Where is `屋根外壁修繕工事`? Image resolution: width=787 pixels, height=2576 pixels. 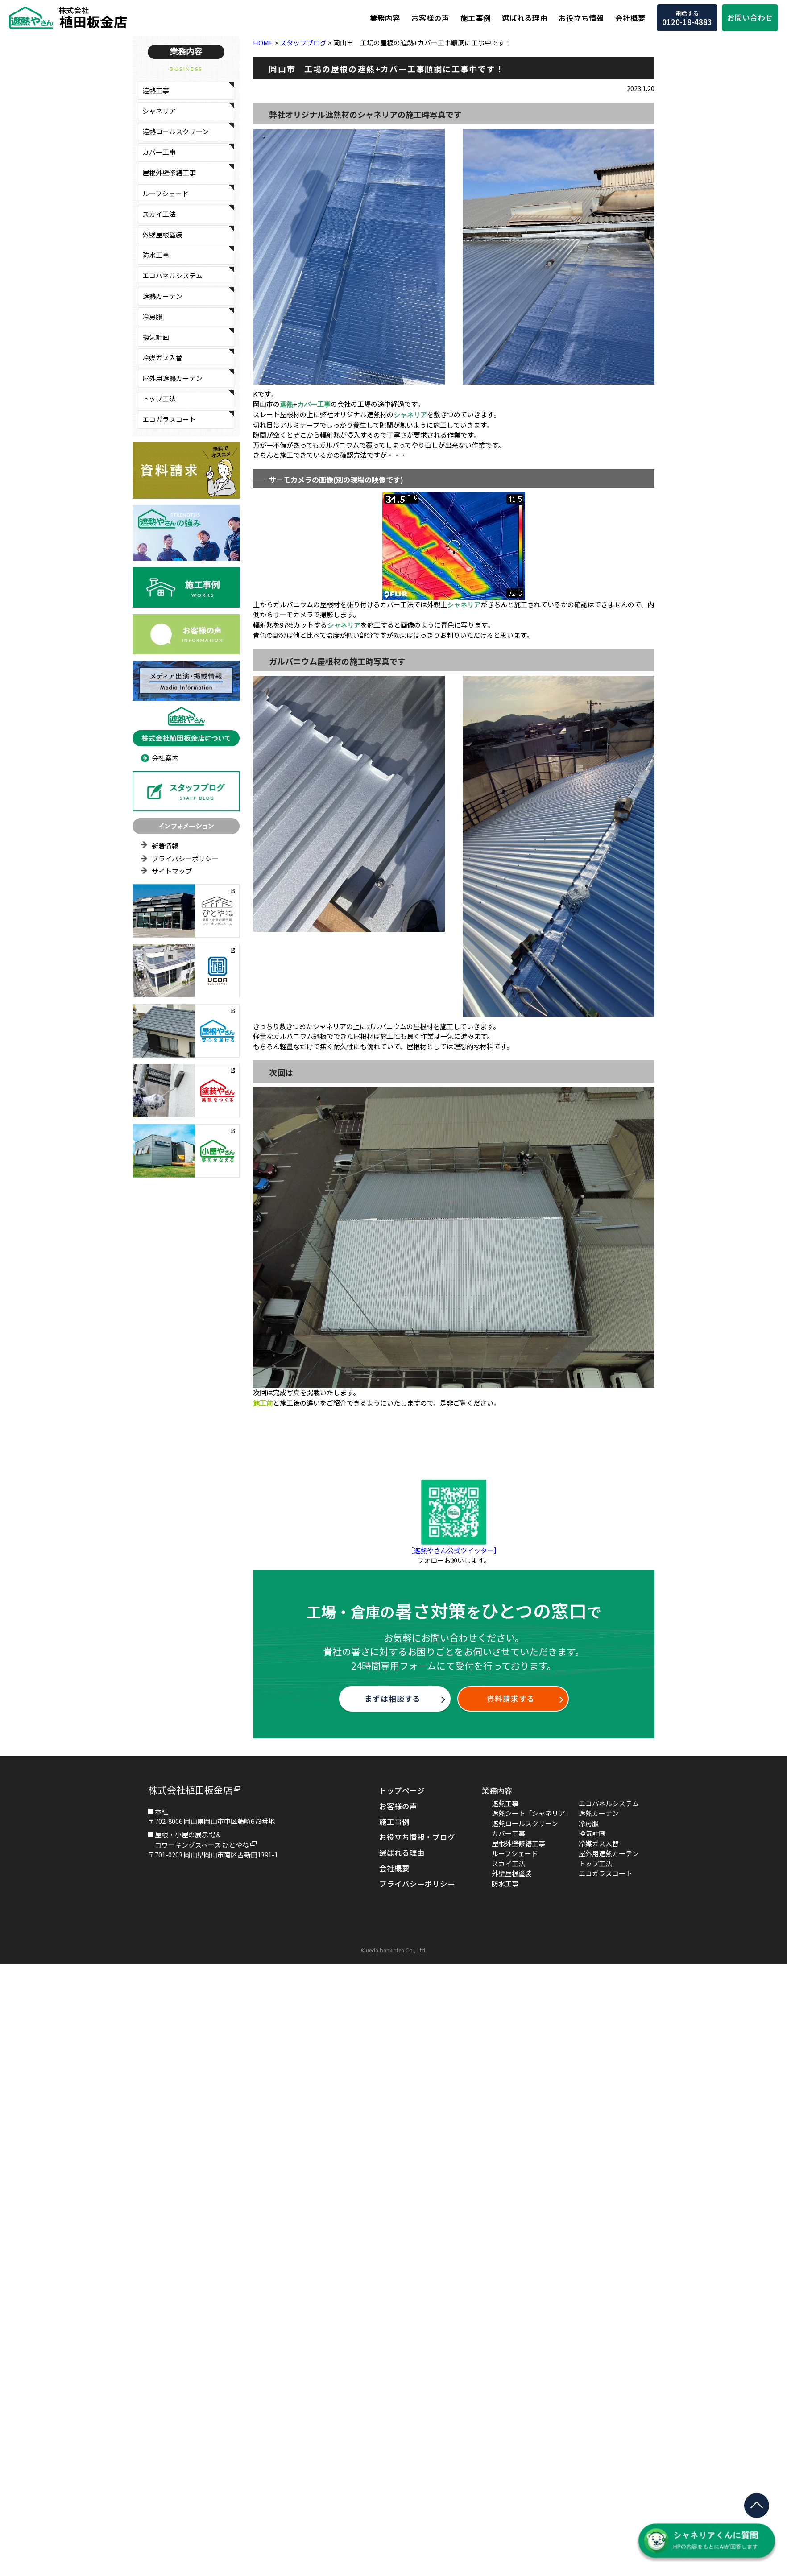
屋根外壁修繕工事 is located at coordinates (169, 172).